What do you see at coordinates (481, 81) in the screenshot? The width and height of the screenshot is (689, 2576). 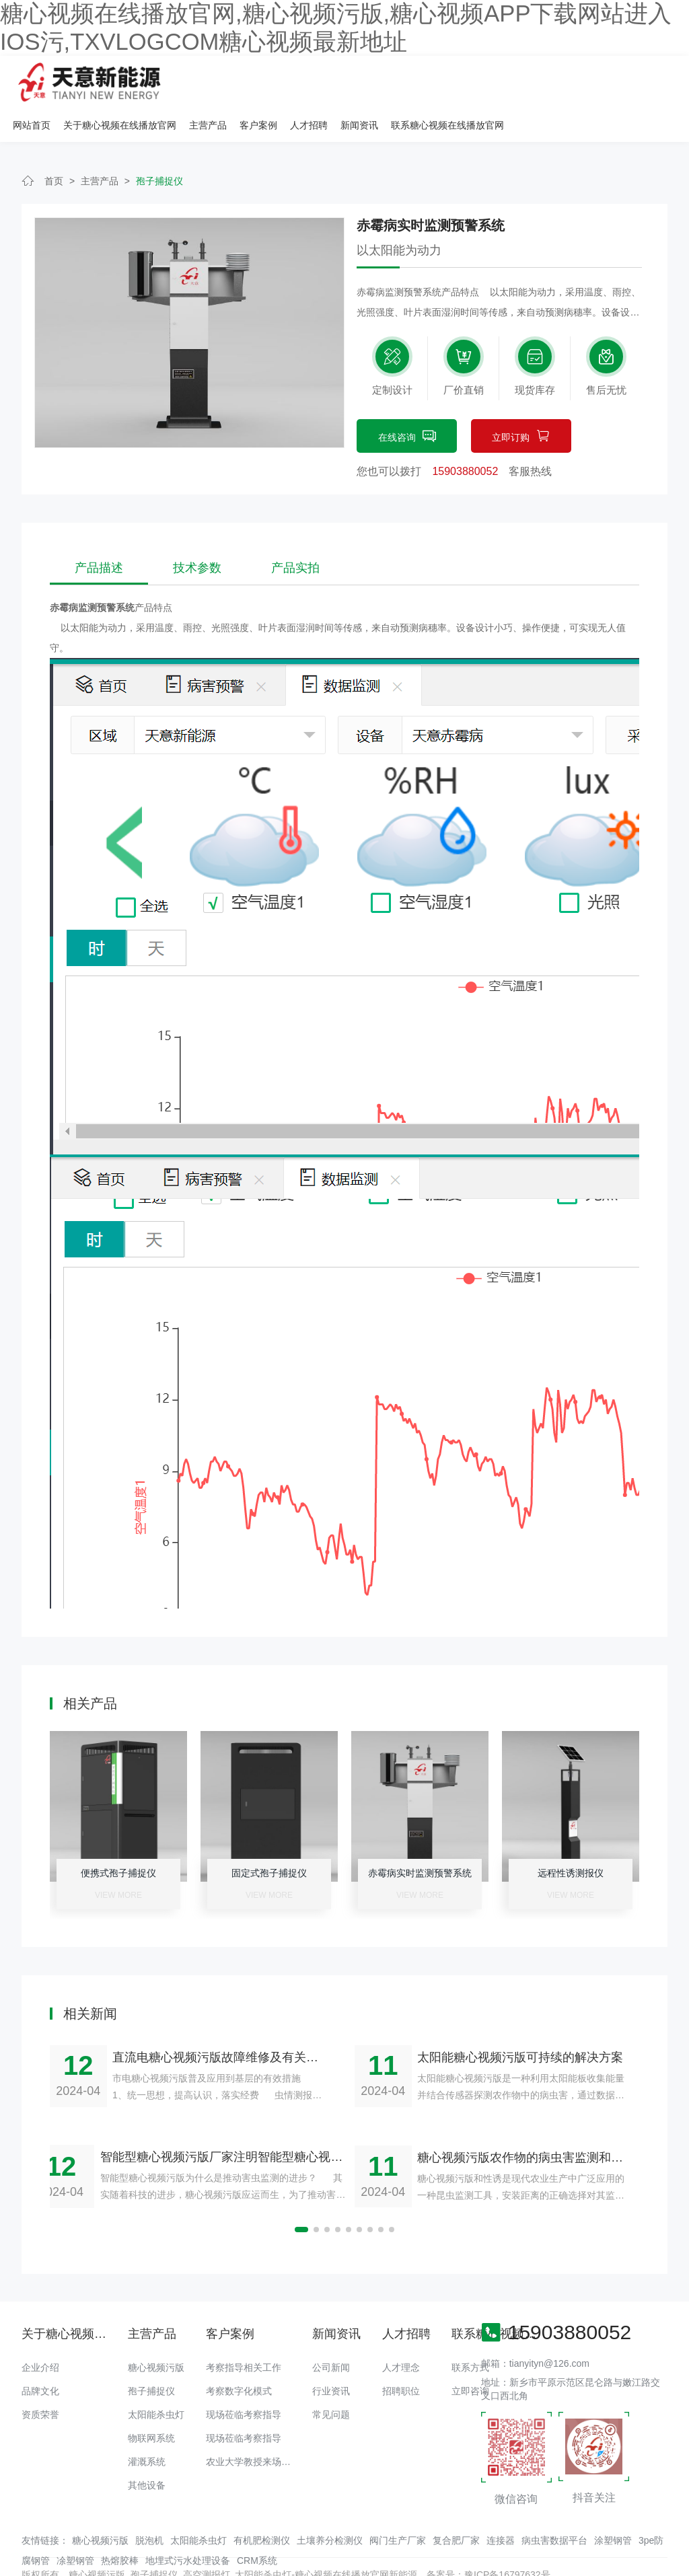 I see `人才招聘` at bounding box center [481, 81].